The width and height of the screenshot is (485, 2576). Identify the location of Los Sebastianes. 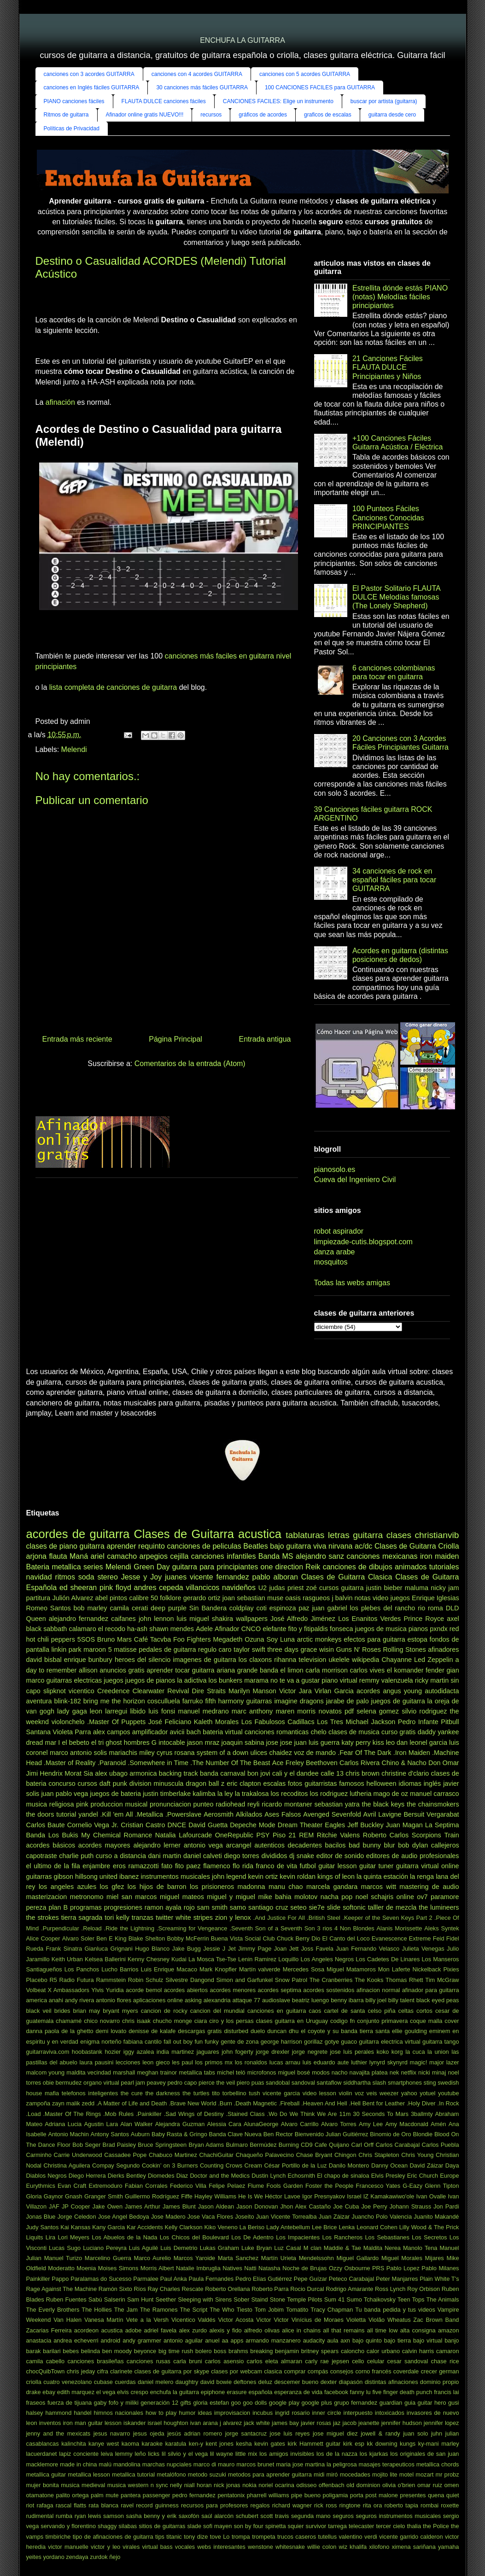
(387, 2237).